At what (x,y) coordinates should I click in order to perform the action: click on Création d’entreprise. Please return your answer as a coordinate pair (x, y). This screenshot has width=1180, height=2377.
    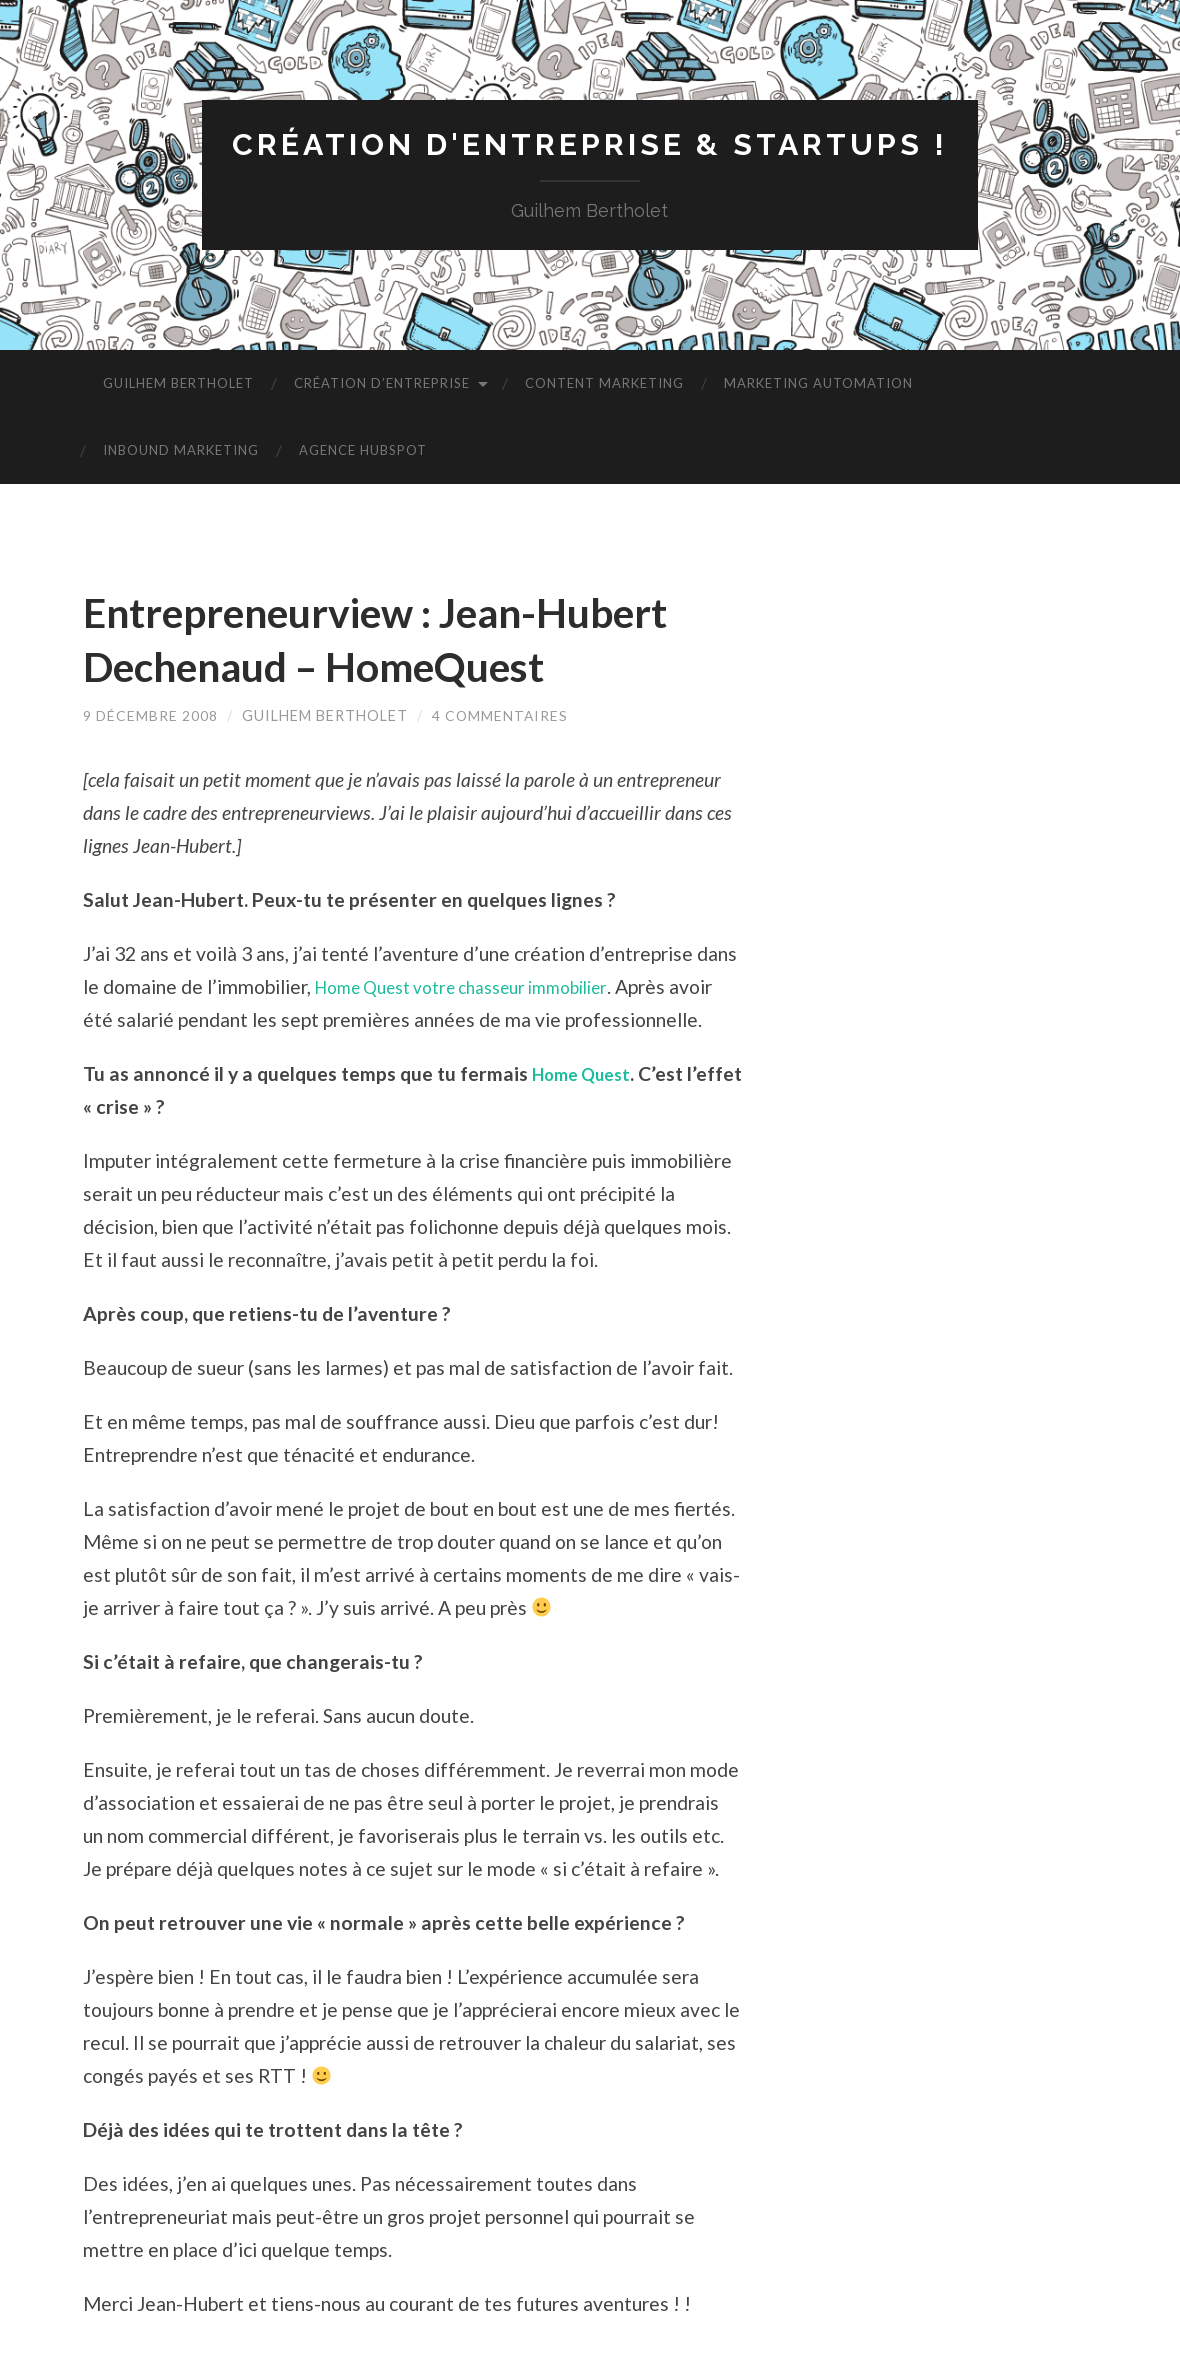
    Looking at the image, I should click on (382, 385).